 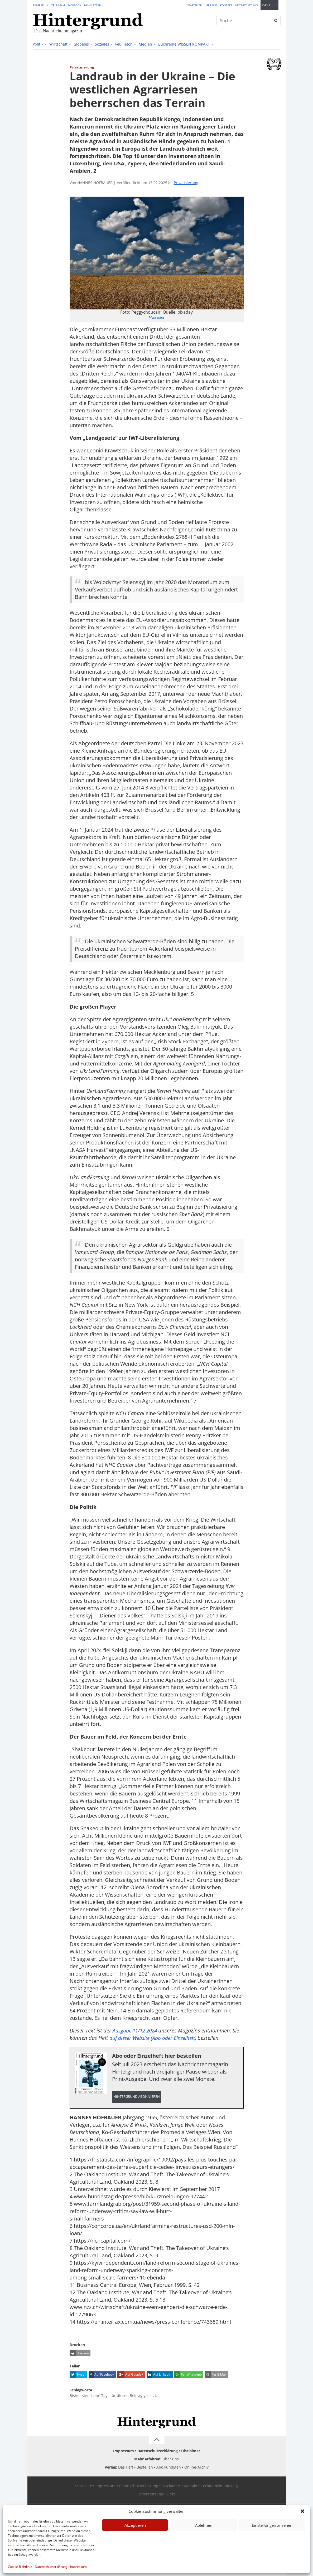 I want to click on Drucken, so click(x=79, y=2354).